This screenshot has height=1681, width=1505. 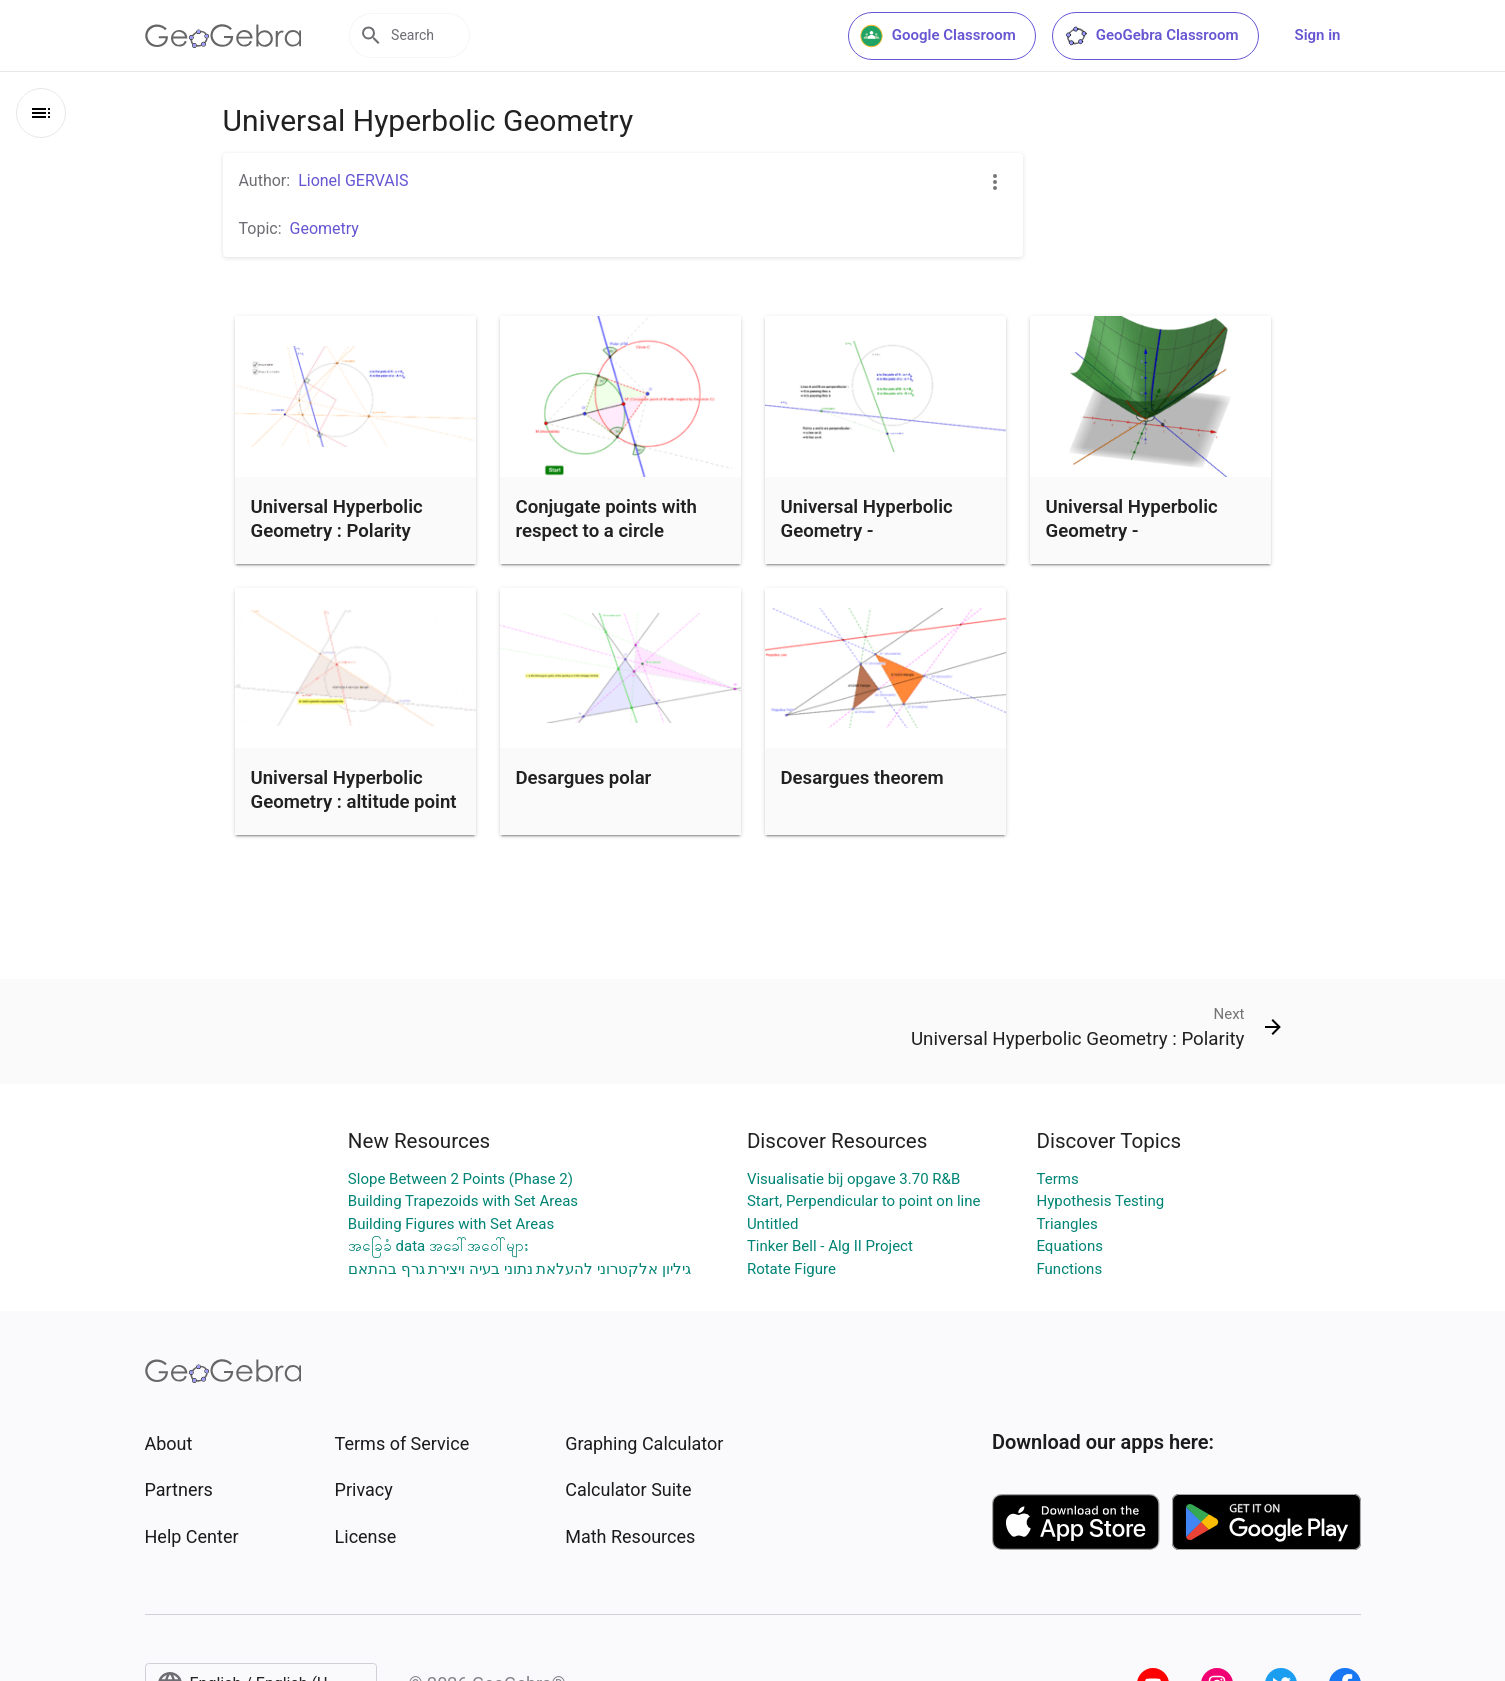 I want to click on GeoGebra Classroom, so click(x=1151, y=36).